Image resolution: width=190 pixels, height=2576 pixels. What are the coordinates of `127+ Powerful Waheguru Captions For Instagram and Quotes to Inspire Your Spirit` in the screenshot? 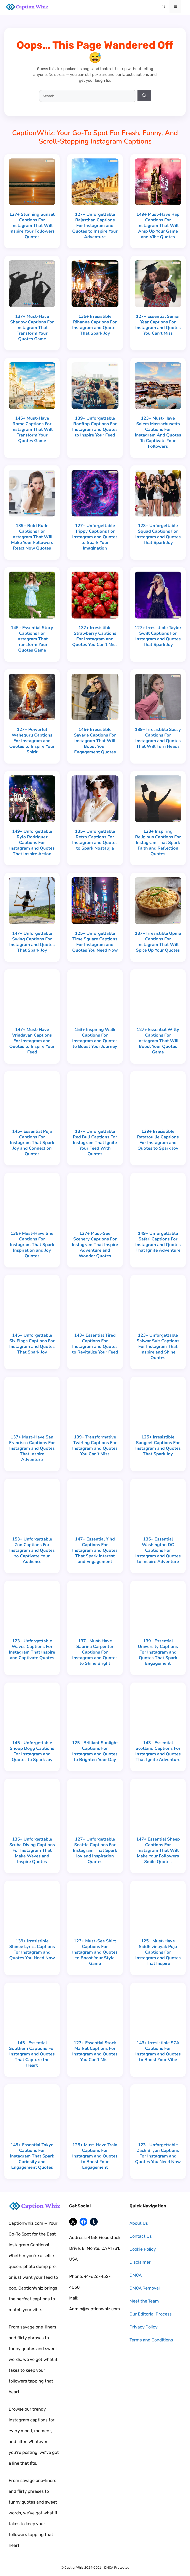 It's located at (32, 741).